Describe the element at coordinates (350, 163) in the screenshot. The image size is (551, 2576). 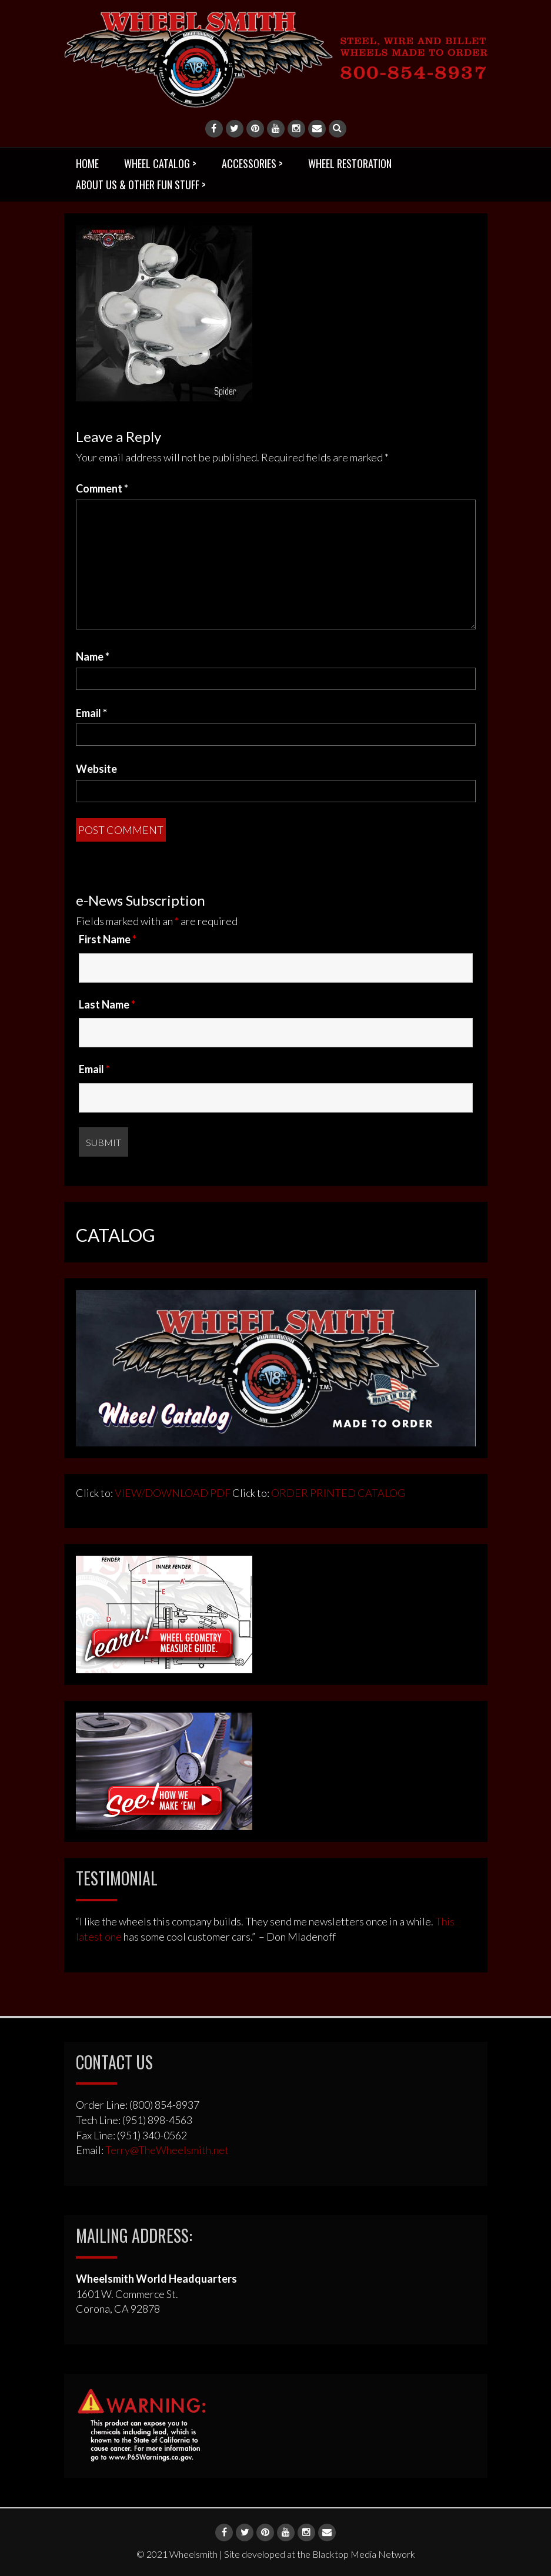
I see `WHEEL RESTORATION` at that location.